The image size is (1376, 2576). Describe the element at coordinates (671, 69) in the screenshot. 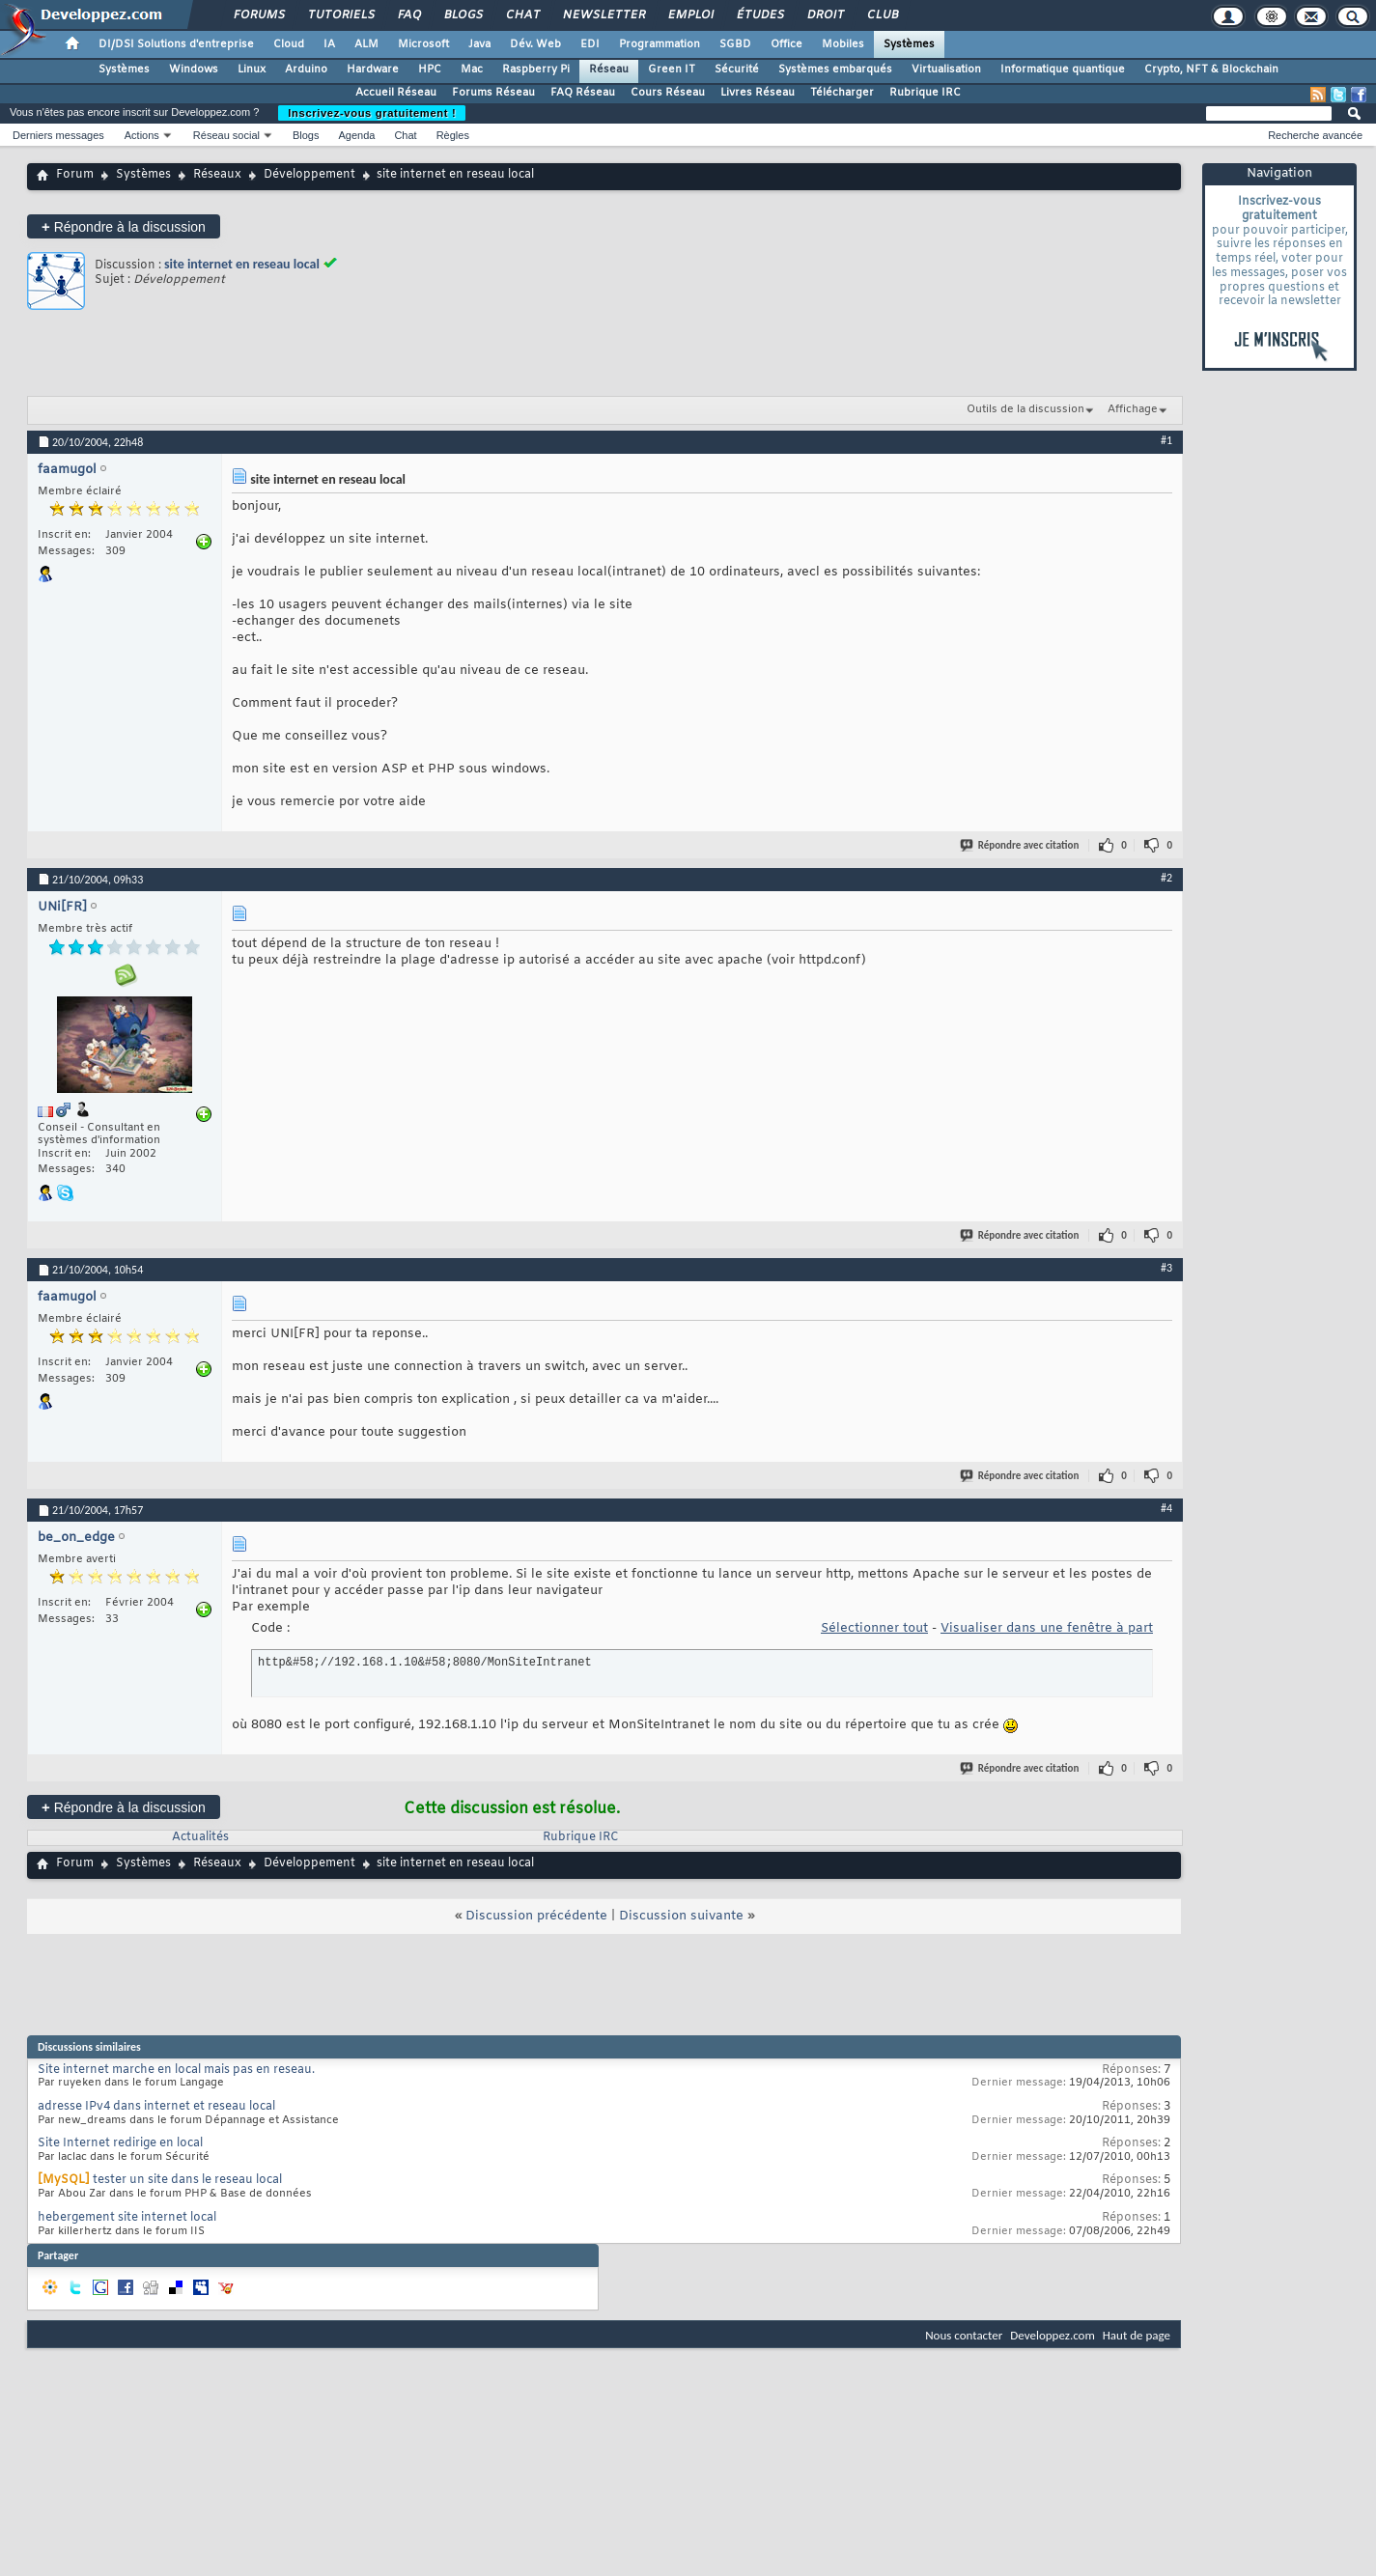

I see `Green IT` at that location.